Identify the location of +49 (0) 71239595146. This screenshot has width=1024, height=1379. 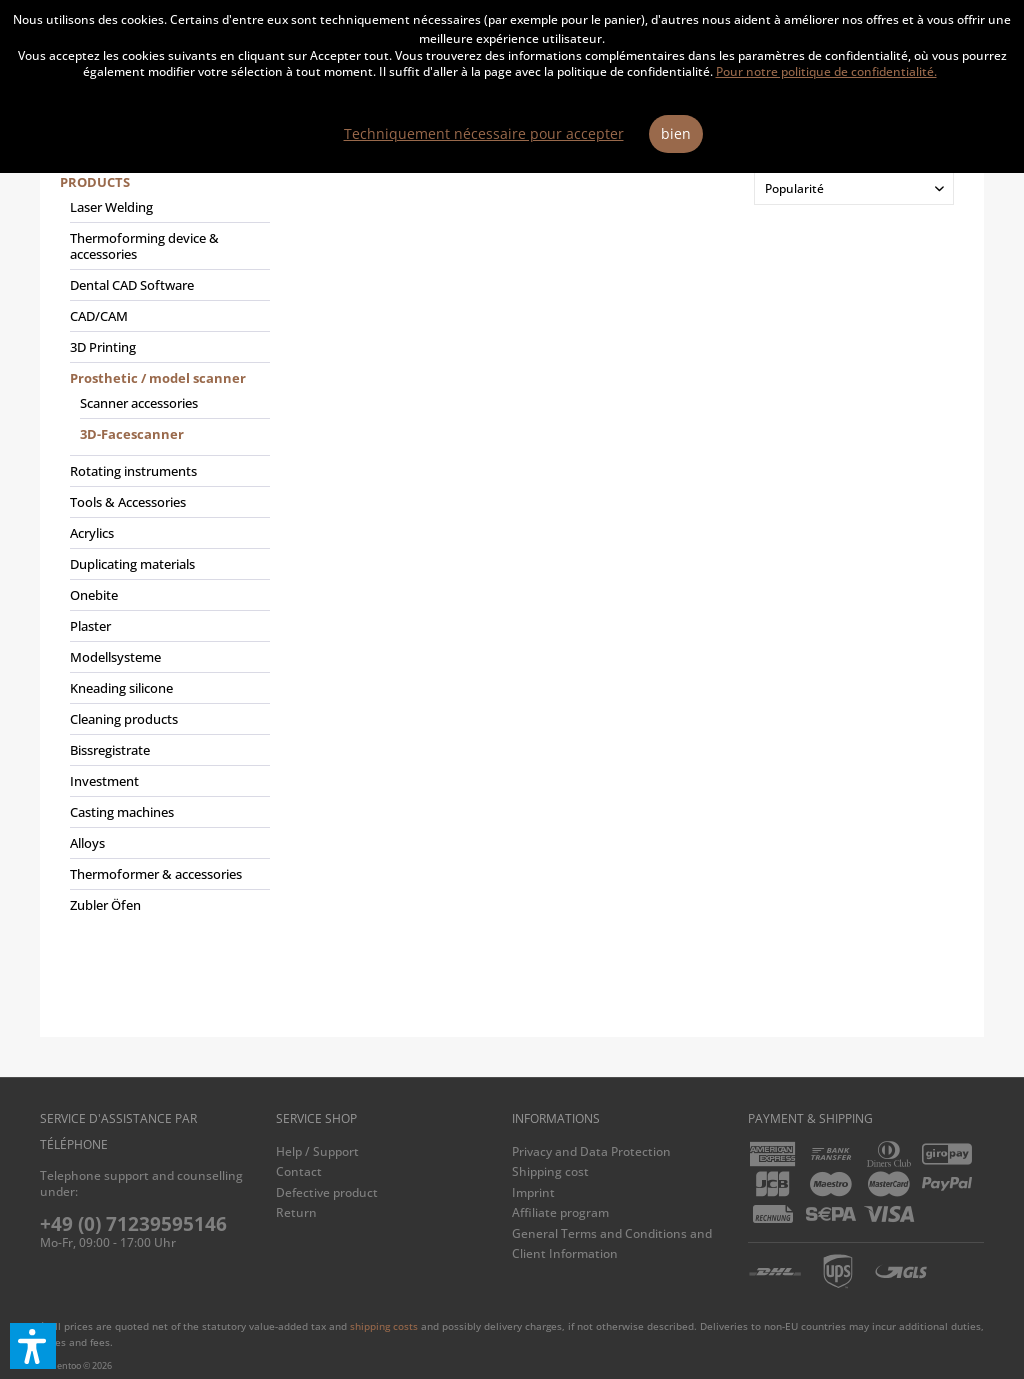
(133, 1224).